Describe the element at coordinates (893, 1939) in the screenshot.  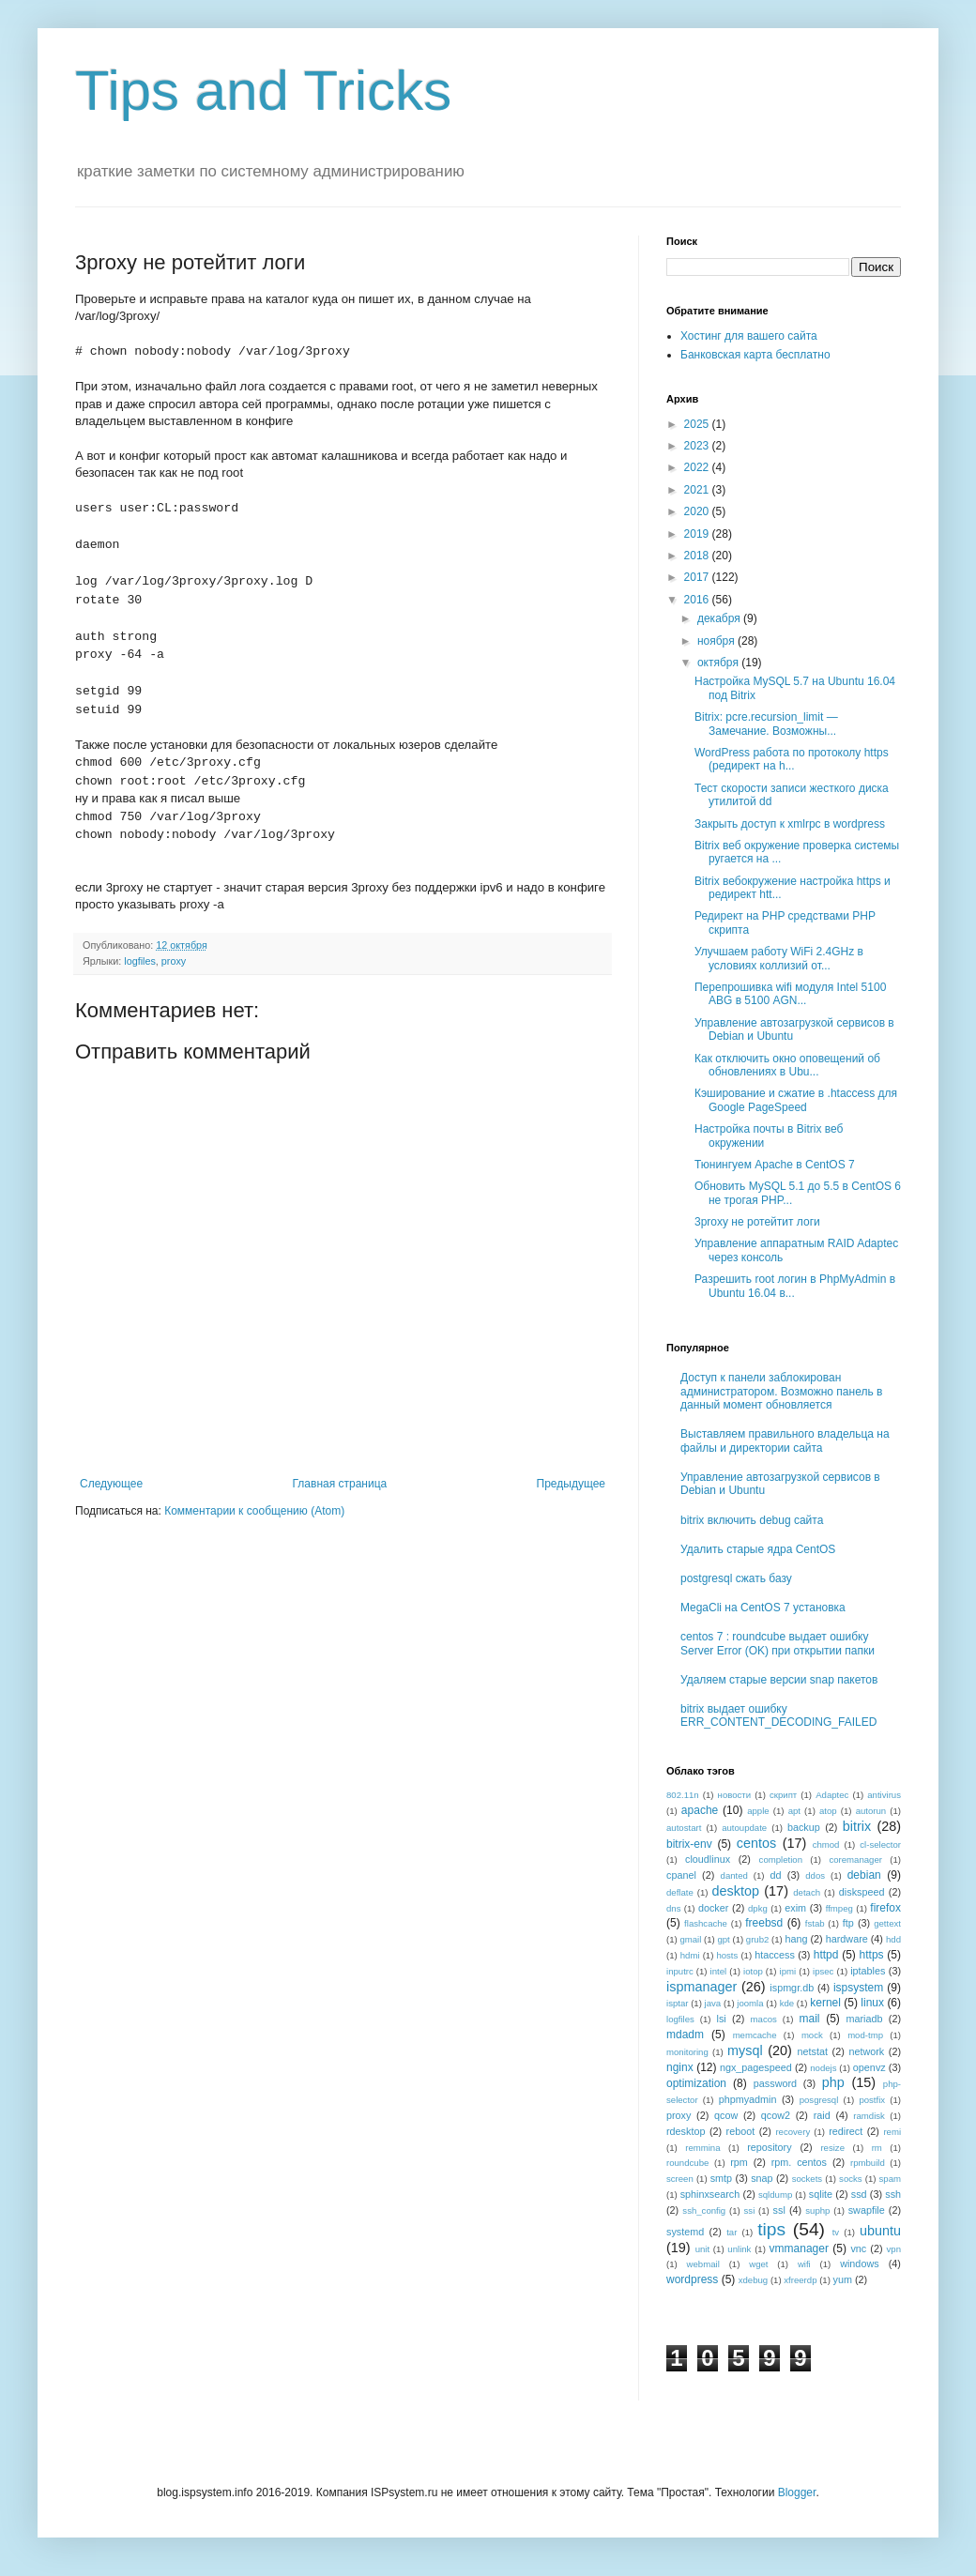
I see `hdd` at that location.